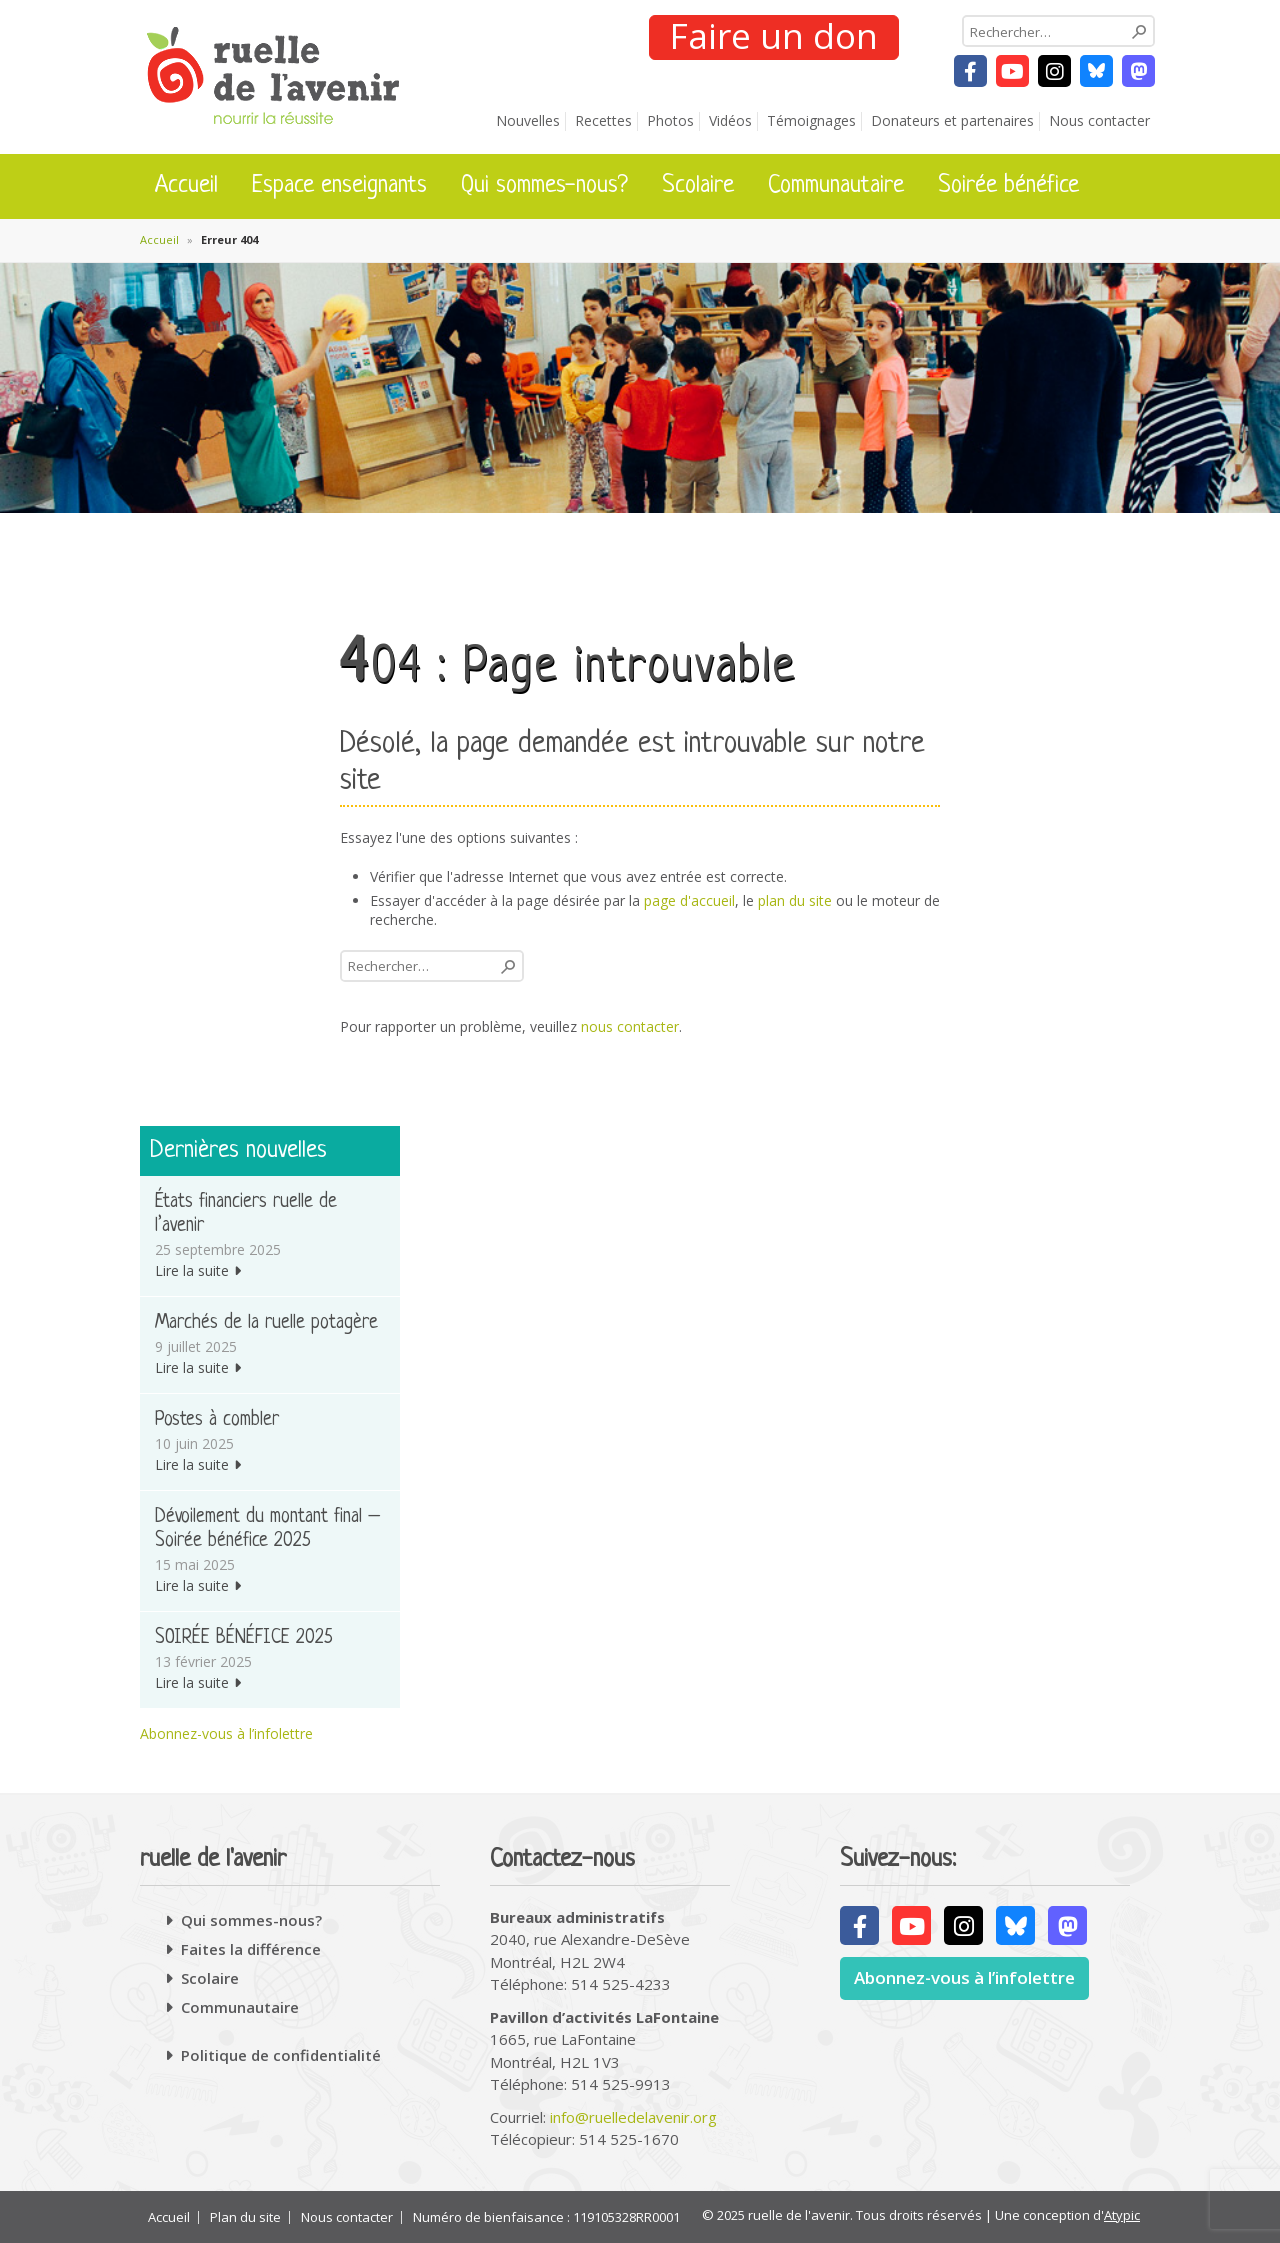 The height and width of the screenshot is (2243, 1280). I want to click on Recettes, so click(603, 120).